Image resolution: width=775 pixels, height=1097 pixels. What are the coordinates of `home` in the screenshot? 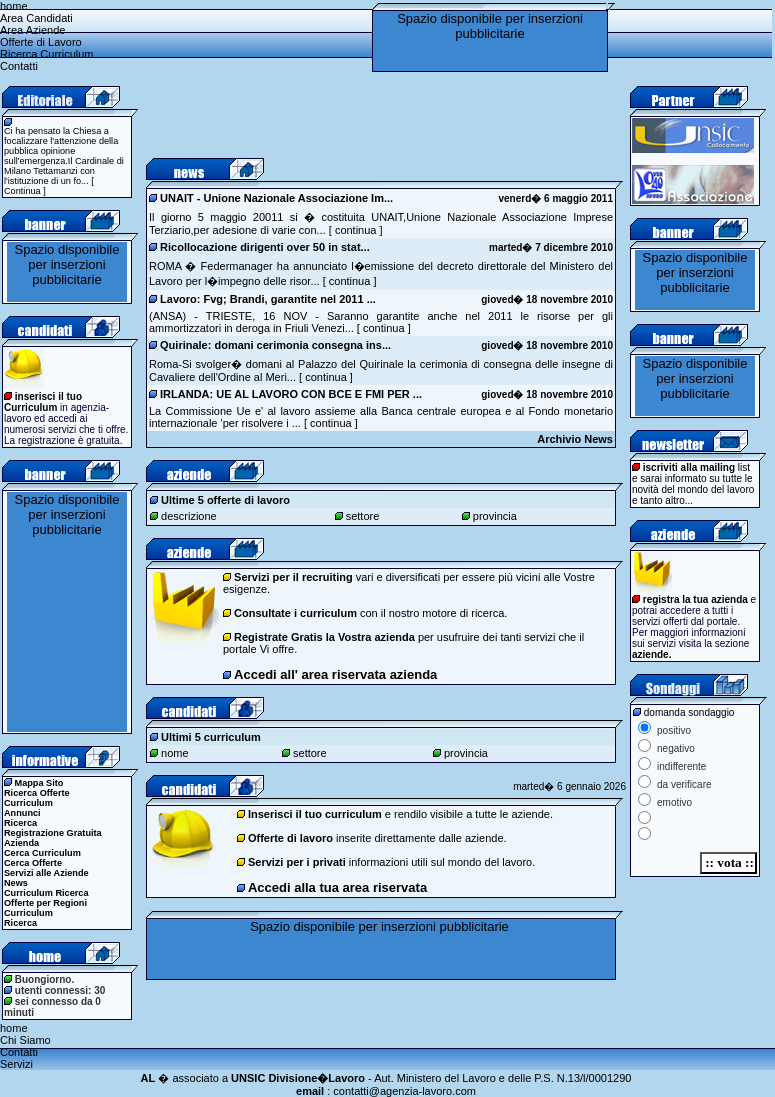 It's located at (14, 6).